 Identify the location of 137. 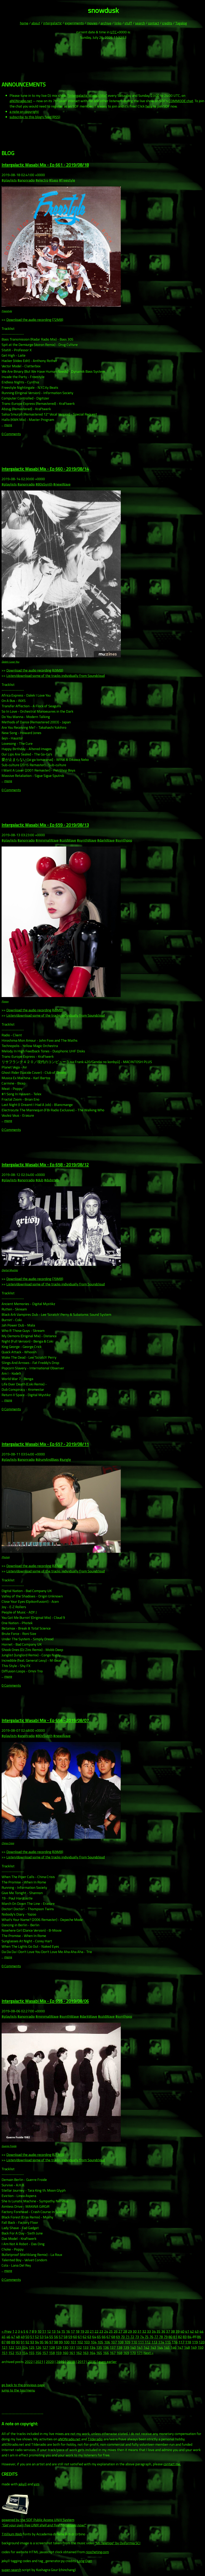
(113, 2347).